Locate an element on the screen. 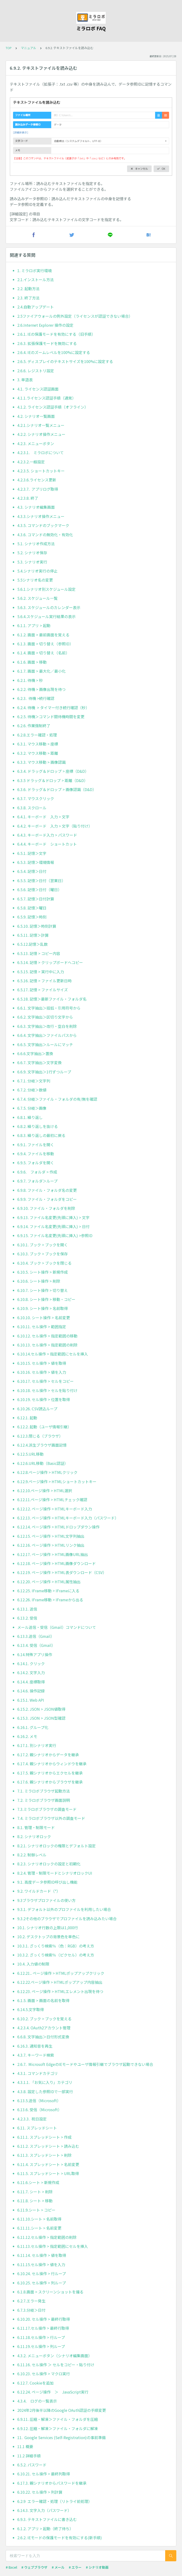  6.12.25. IFrame移動 > IFrameに入る is located at coordinates (48, 1590).